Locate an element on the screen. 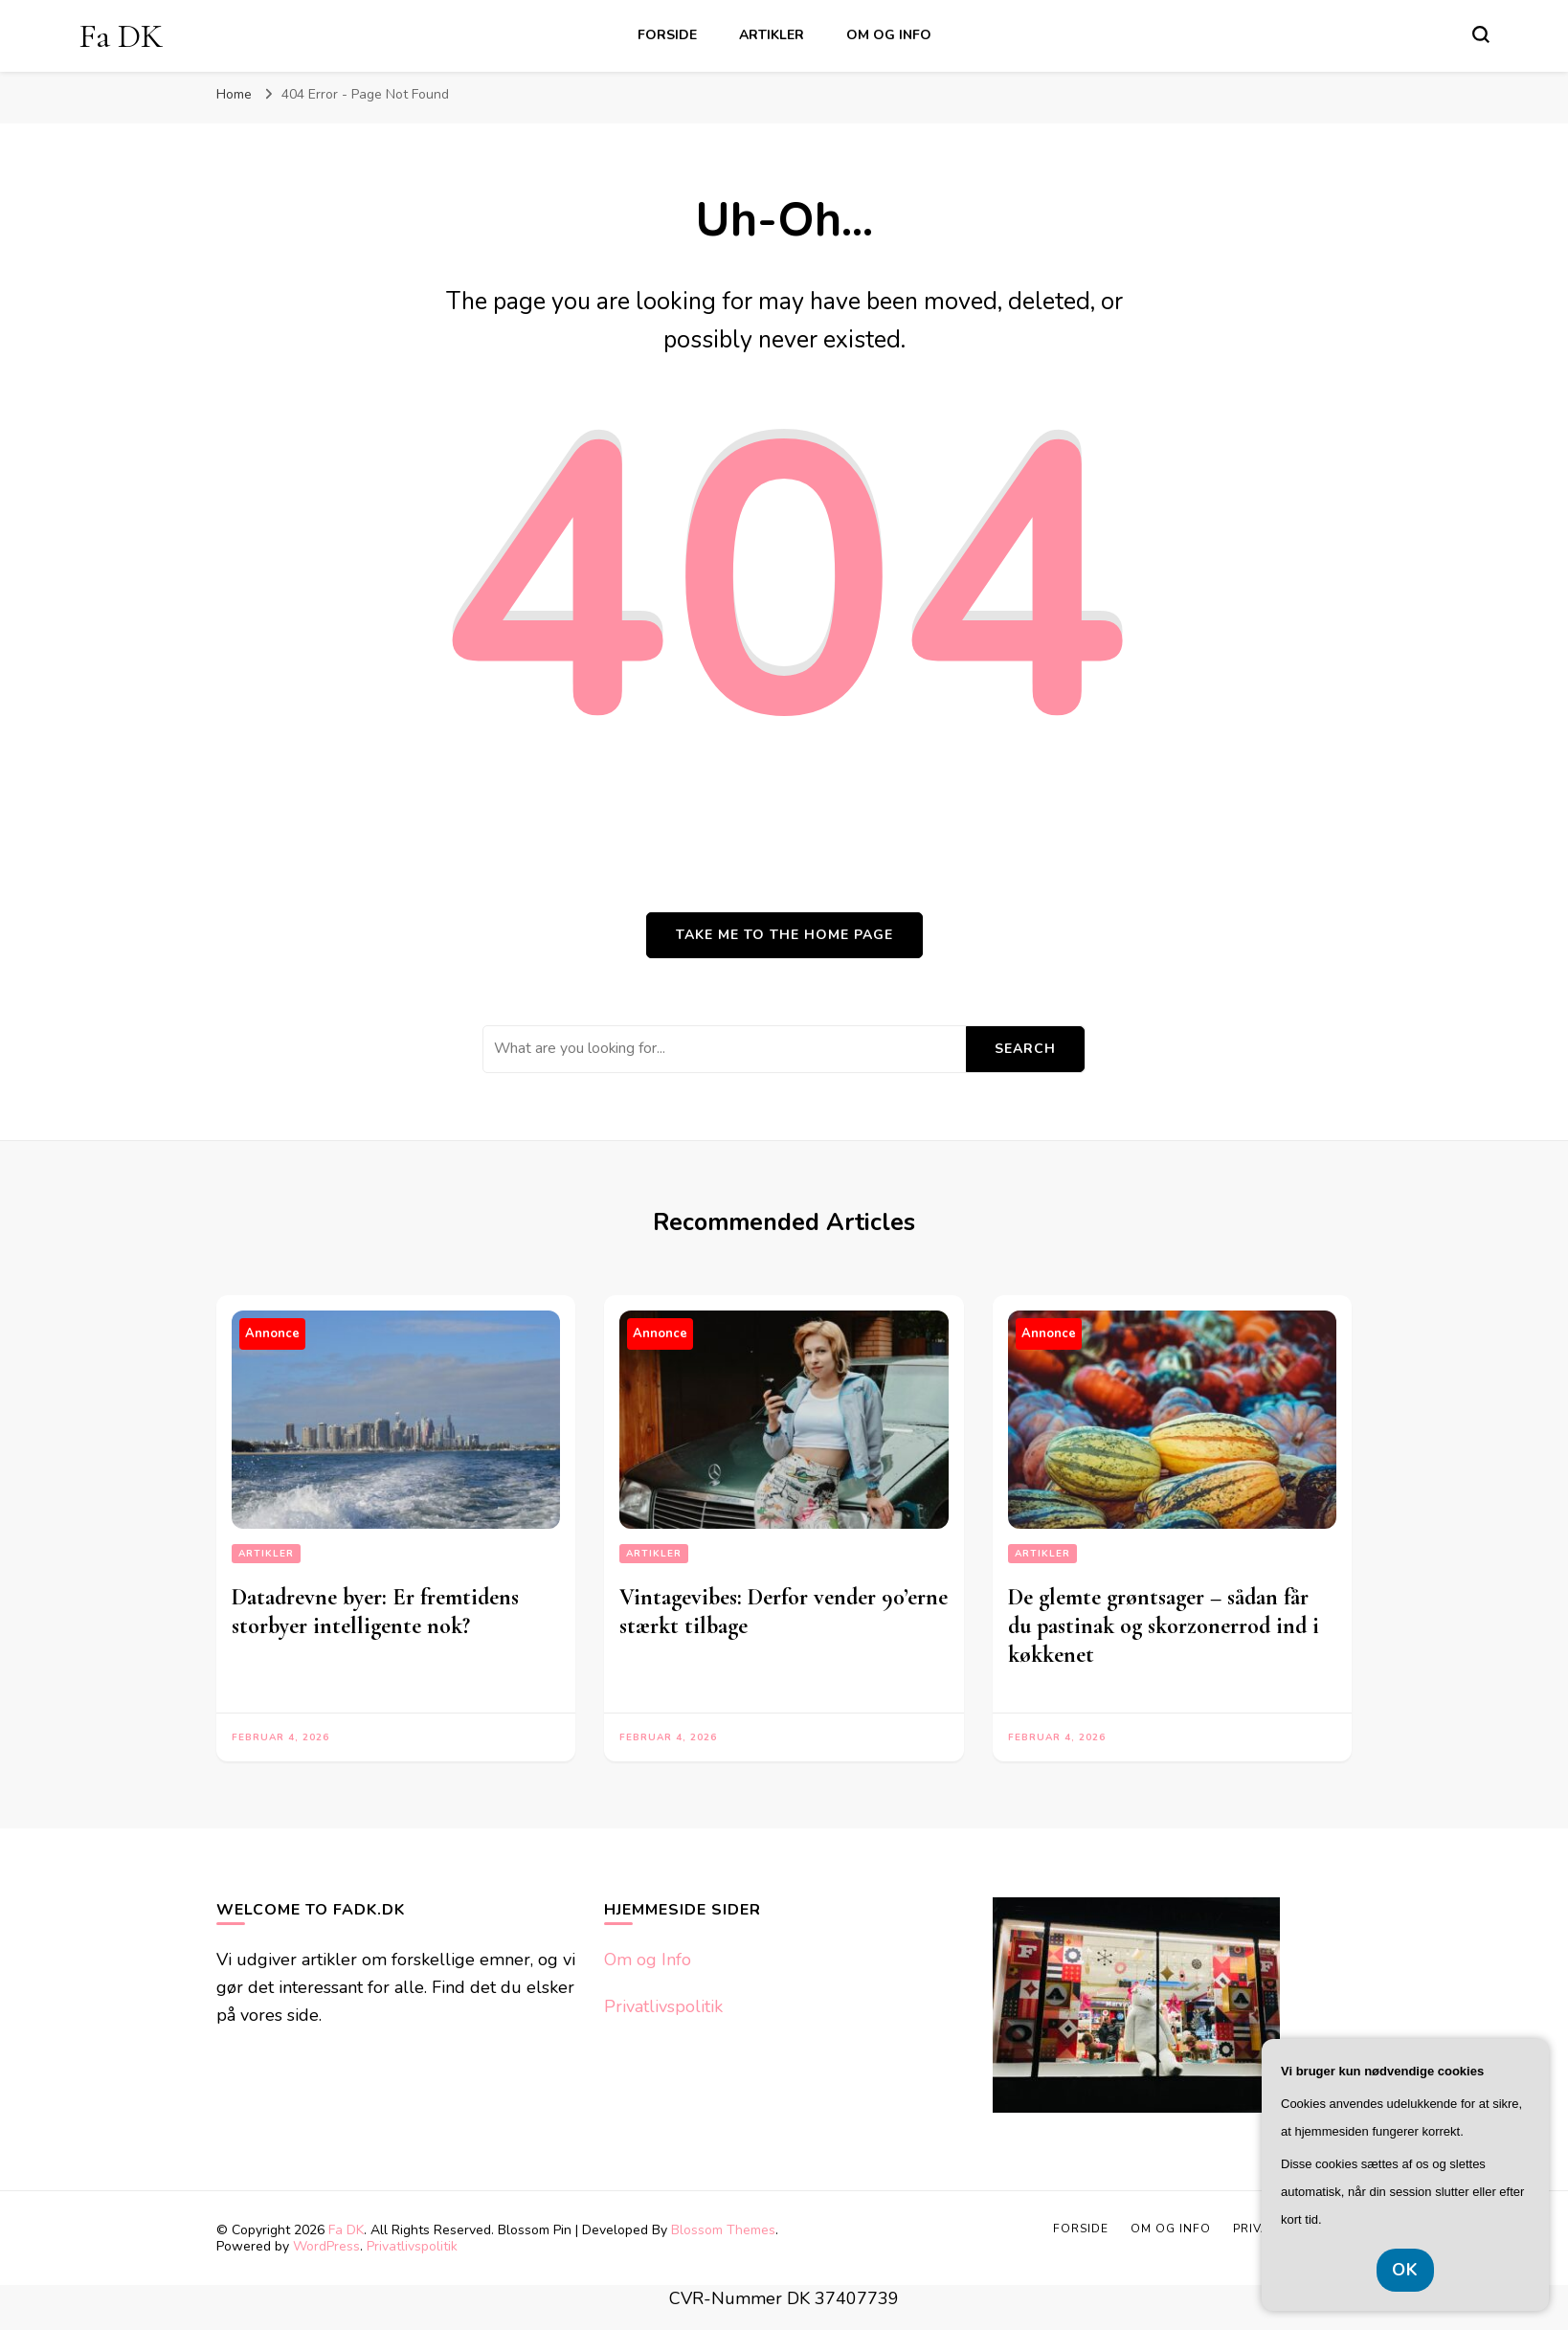 This screenshot has height=2330, width=1568. [search form toggle] is located at coordinates (1481, 34).